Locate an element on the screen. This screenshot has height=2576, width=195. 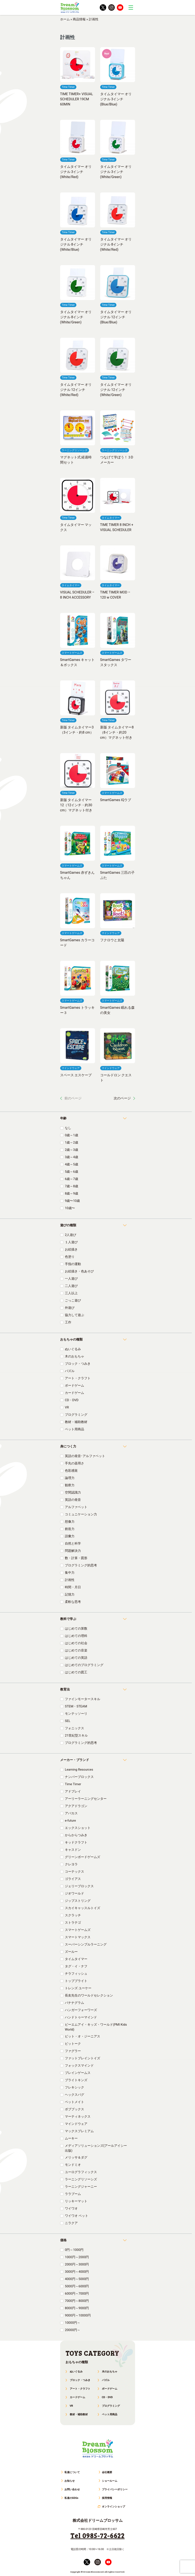
お知らせ is located at coordinates (69, 2480).